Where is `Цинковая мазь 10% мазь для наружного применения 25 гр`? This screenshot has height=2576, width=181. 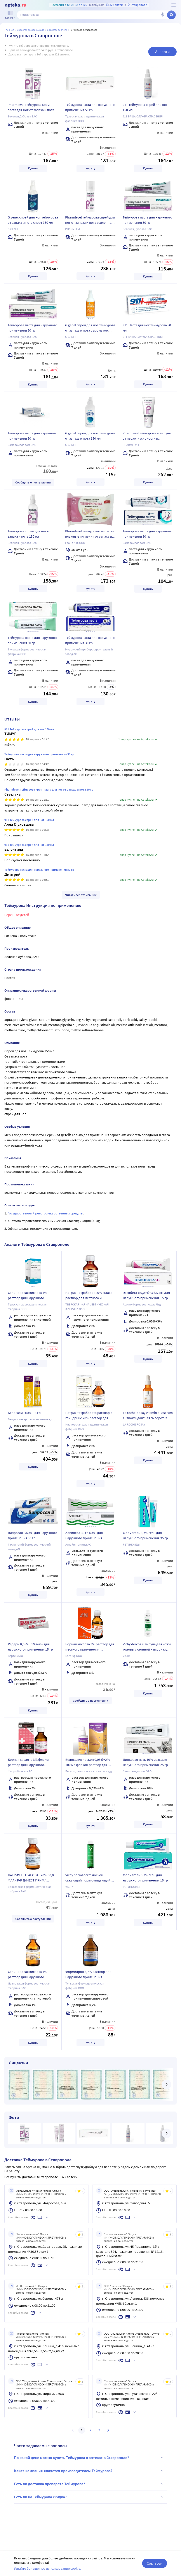
Цинковая мазь 10% мазь для наружного применения 25 гр is located at coordinates (145, 1762).